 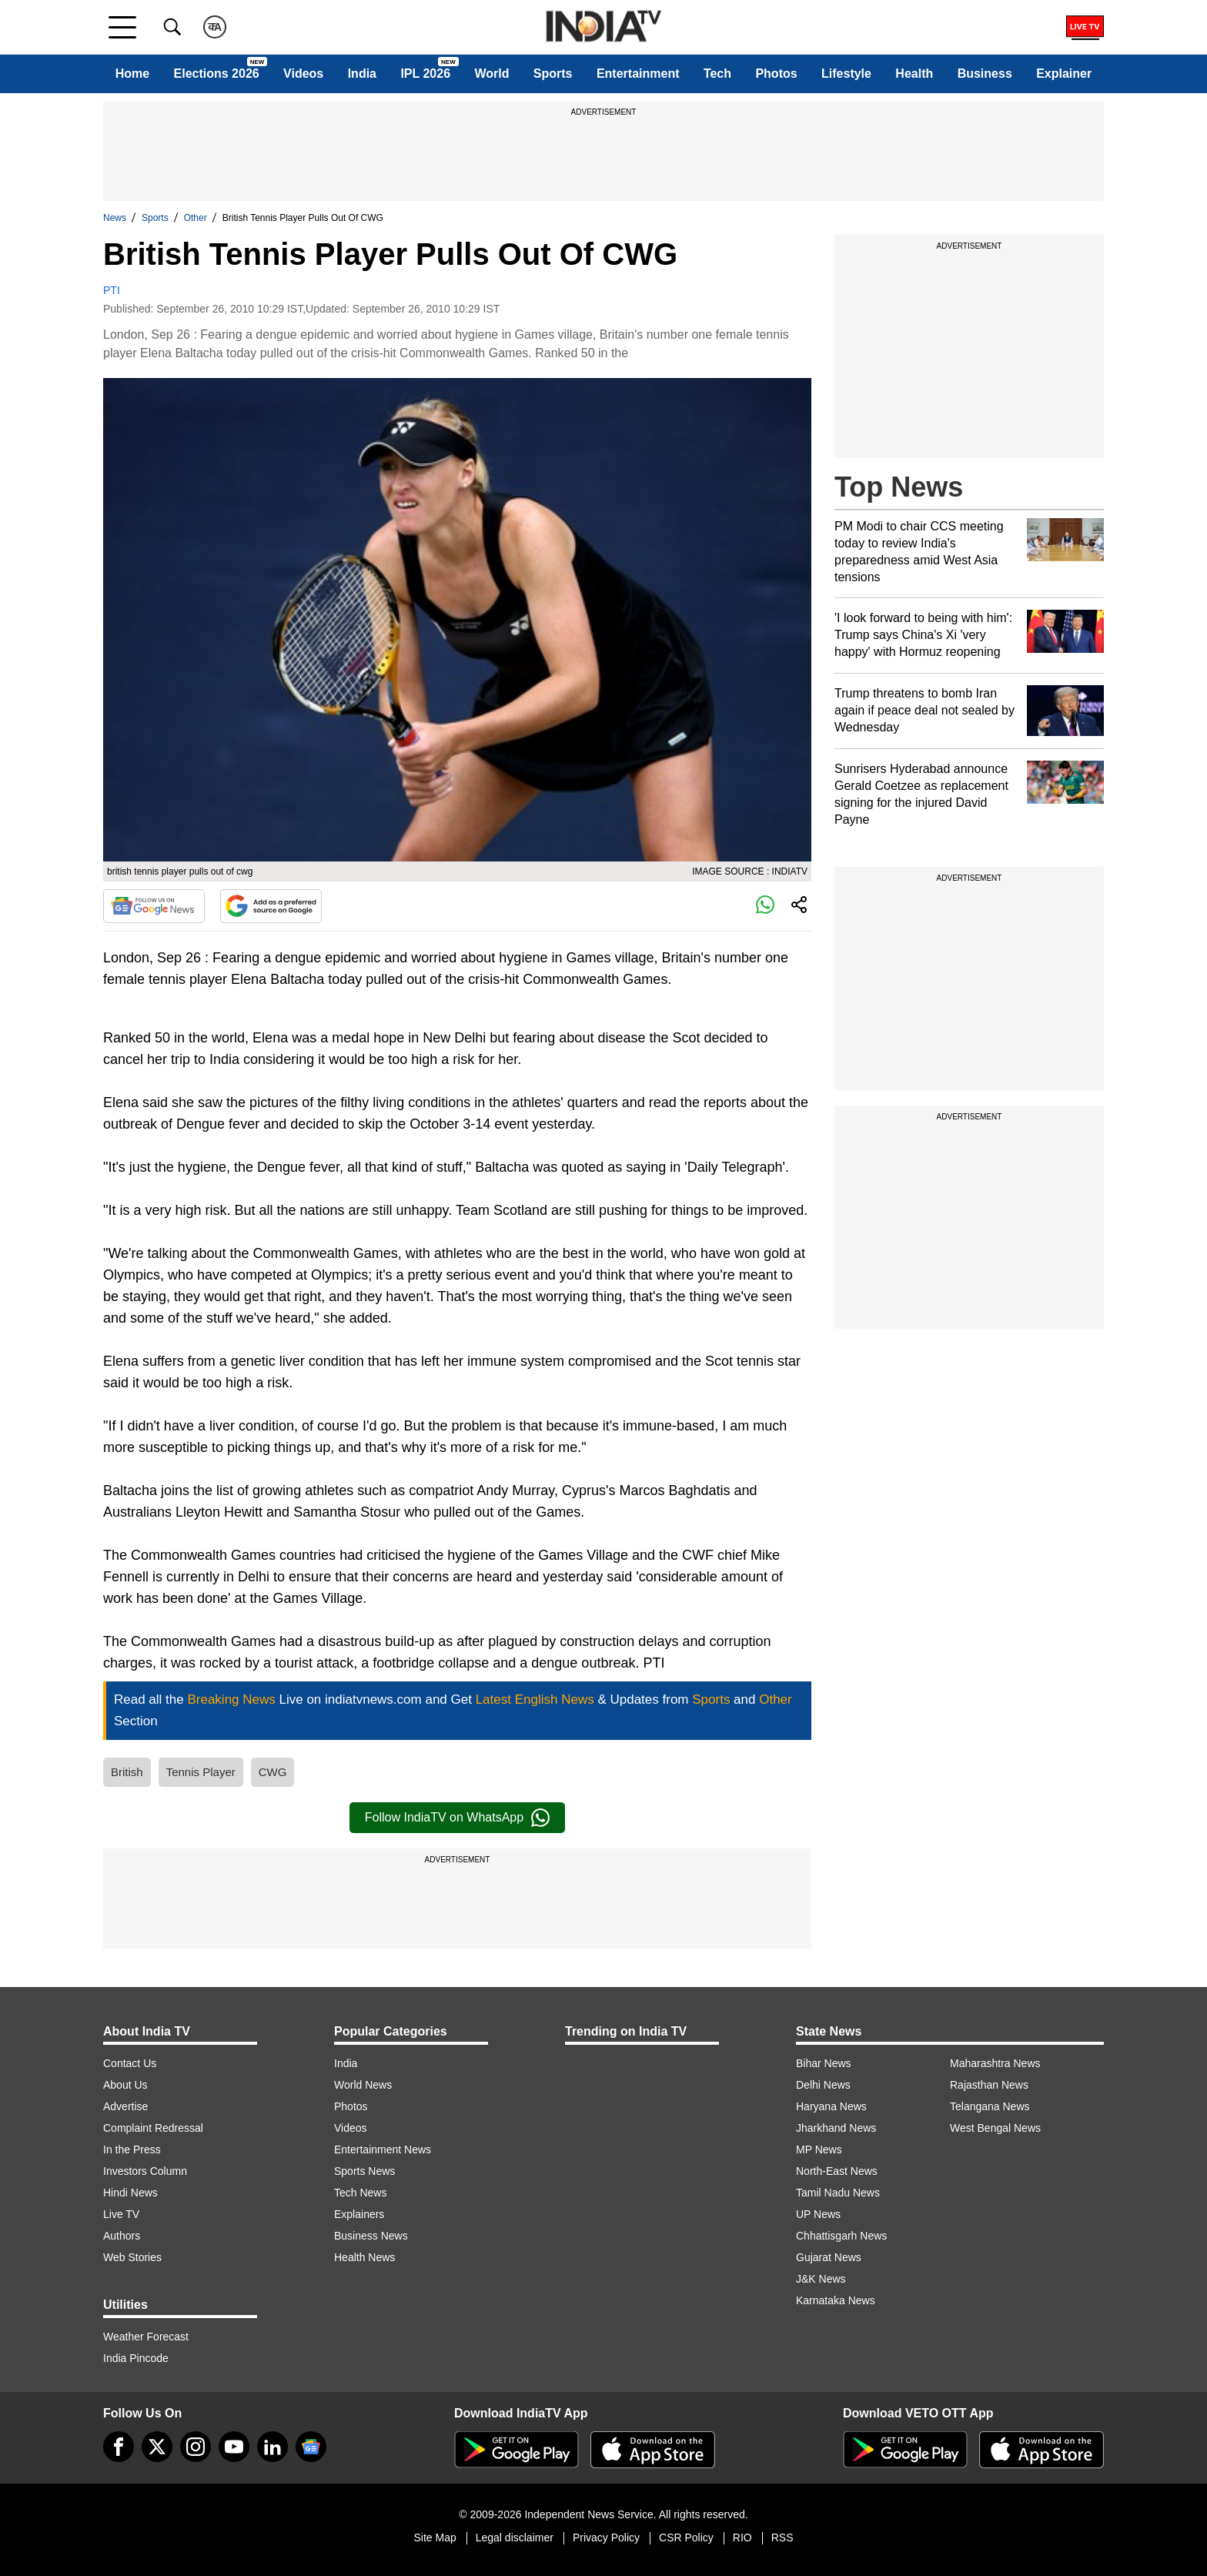 What do you see at coordinates (272, 2446) in the screenshot?
I see `[linkedin]` at bounding box center [272, 2446].